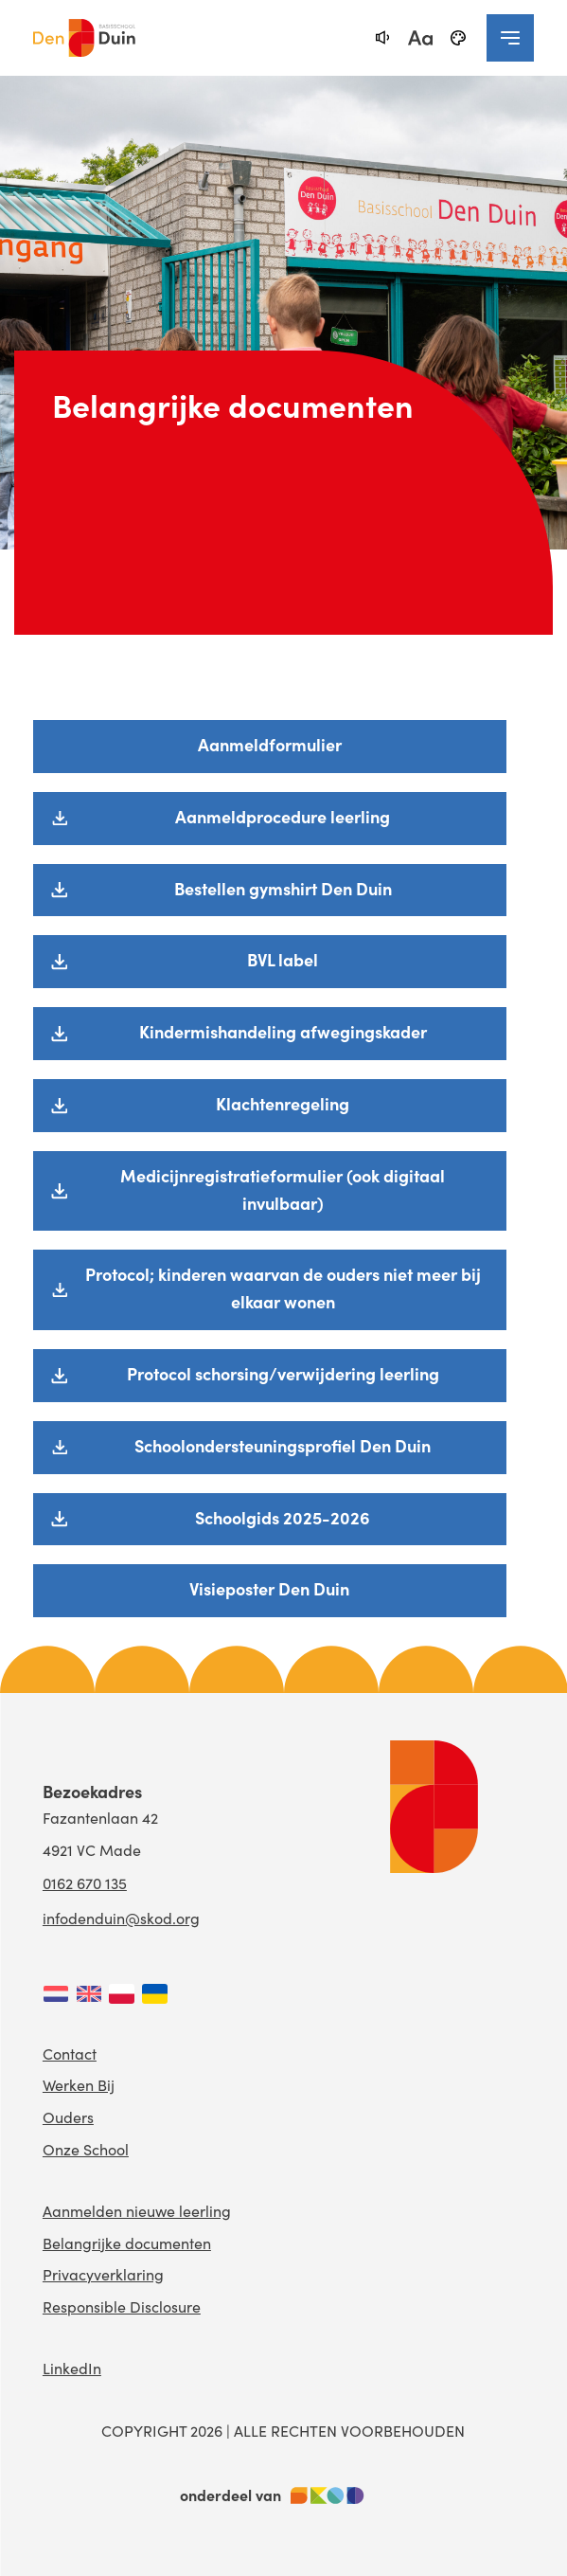  Describe the element at coordinates (420, 38) in the screenshot. I see `[fontsize toggle]` at that location.